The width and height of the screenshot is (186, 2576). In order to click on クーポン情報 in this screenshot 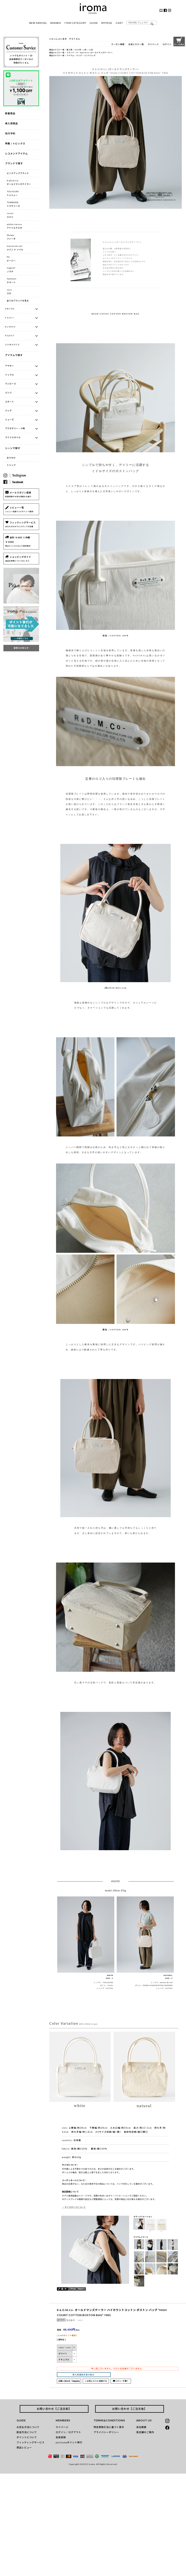, I will do `click(118, 44)`.